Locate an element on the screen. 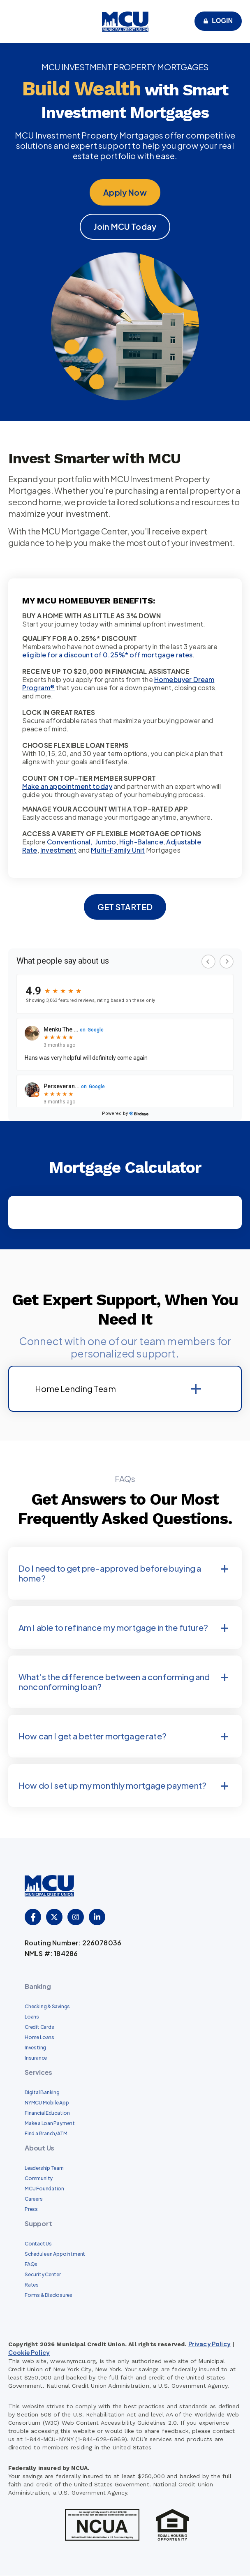  Community [menuitem] is located at coordinates (39, 2179).